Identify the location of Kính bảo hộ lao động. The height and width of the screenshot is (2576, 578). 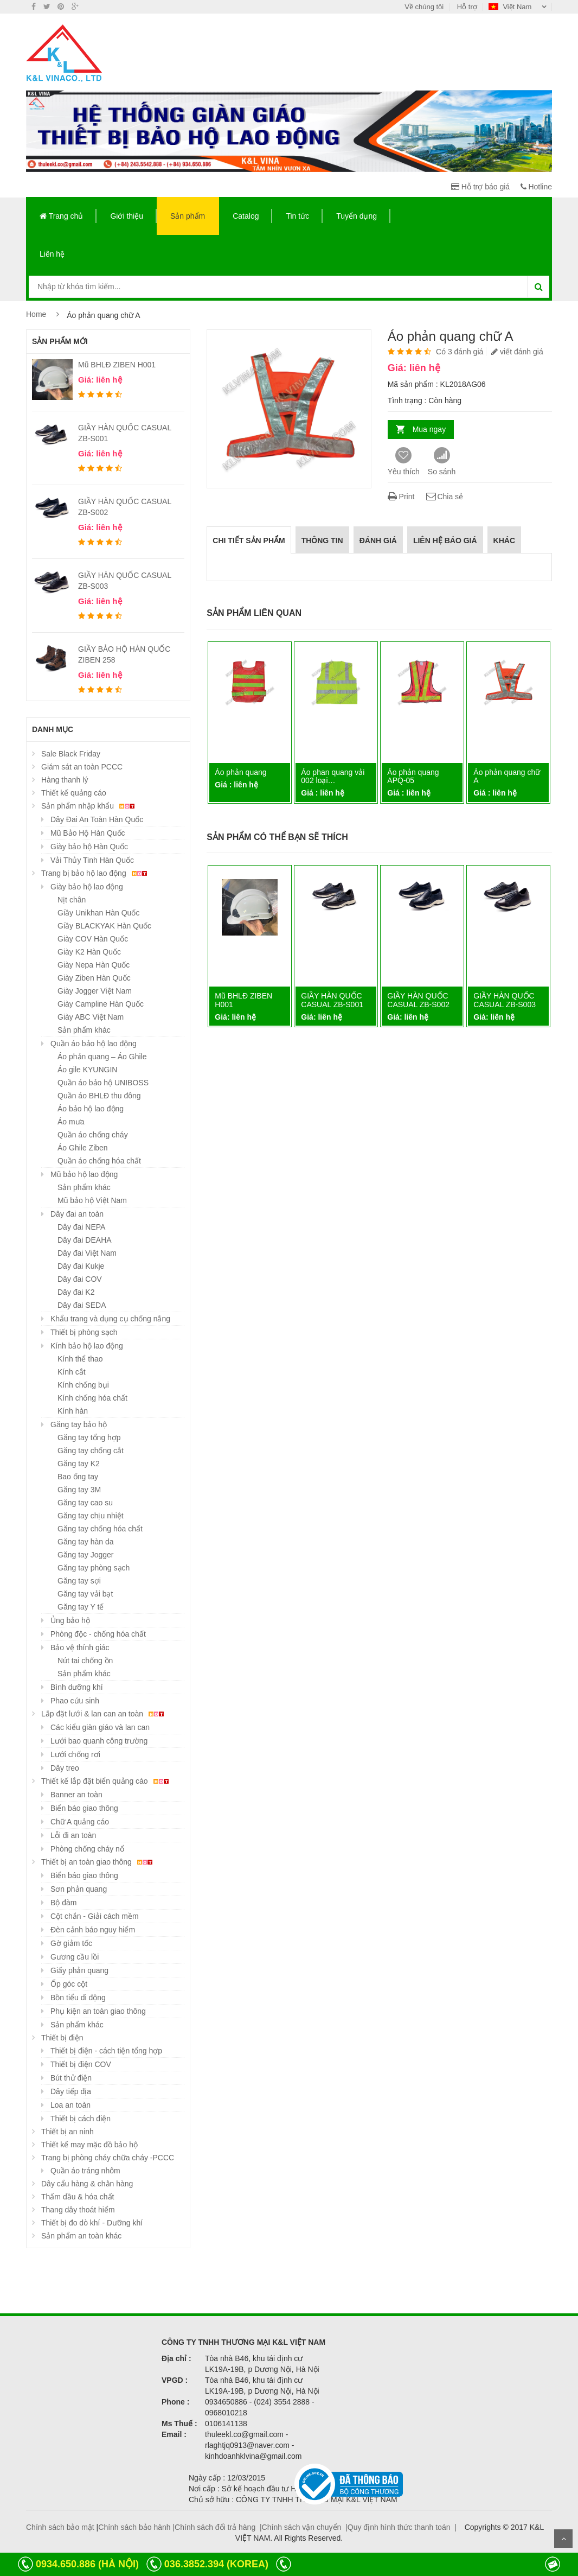
(86, 1345).